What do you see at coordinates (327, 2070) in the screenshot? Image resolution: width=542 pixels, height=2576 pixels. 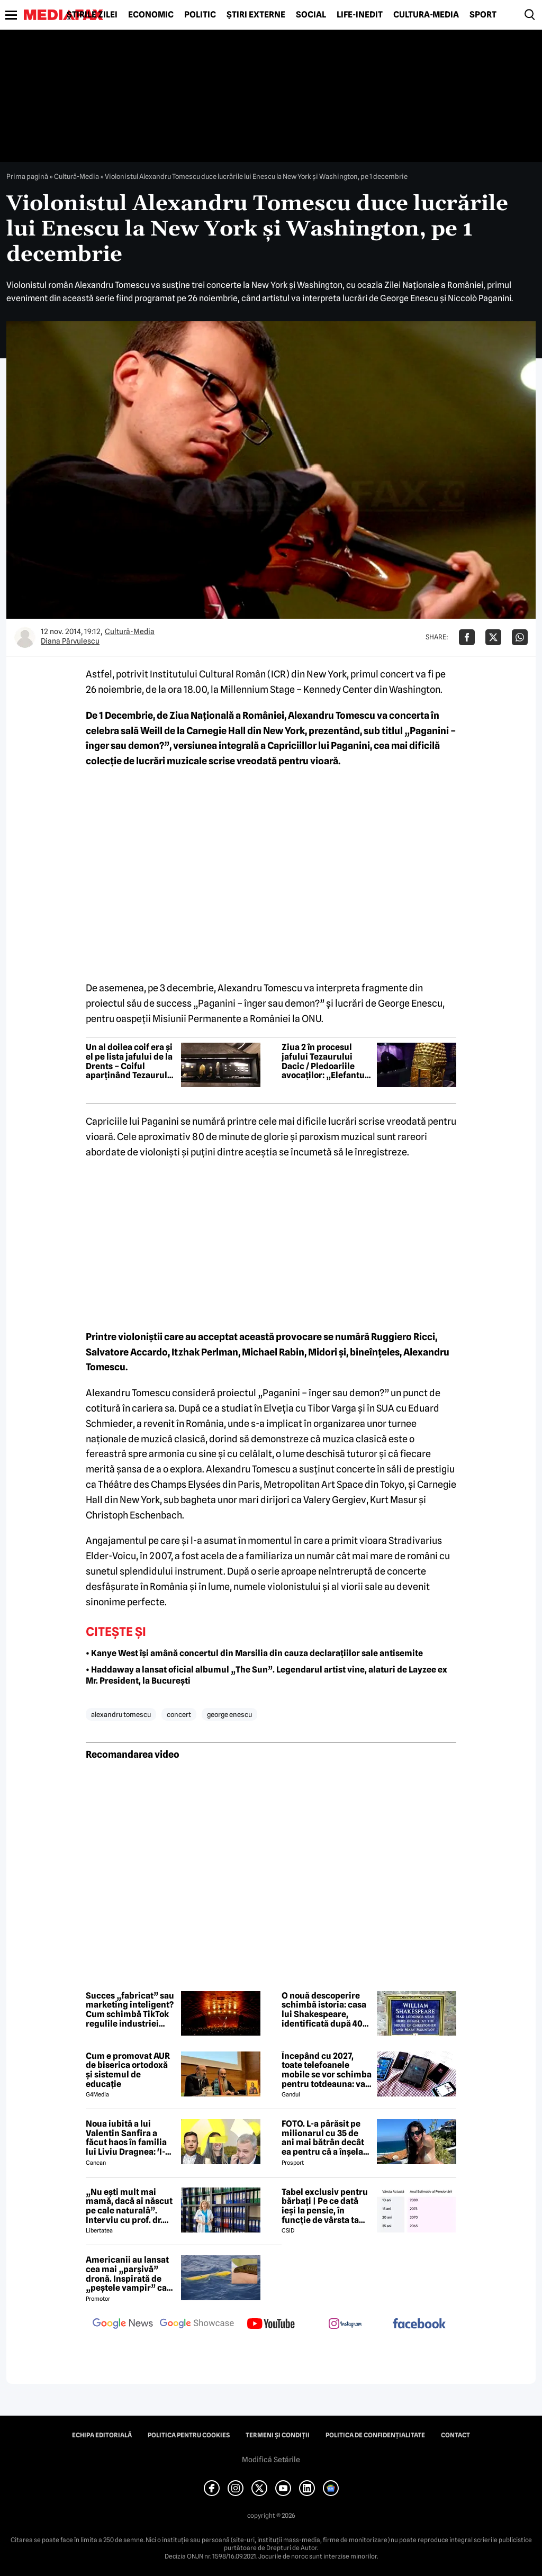 I see `Începând cu 2027, toate telefoanele mobile se vor schimba pentru totdeauna: va fi obligatorie înlocuirea bateriei în UE` at bounding box center [327, 2070].